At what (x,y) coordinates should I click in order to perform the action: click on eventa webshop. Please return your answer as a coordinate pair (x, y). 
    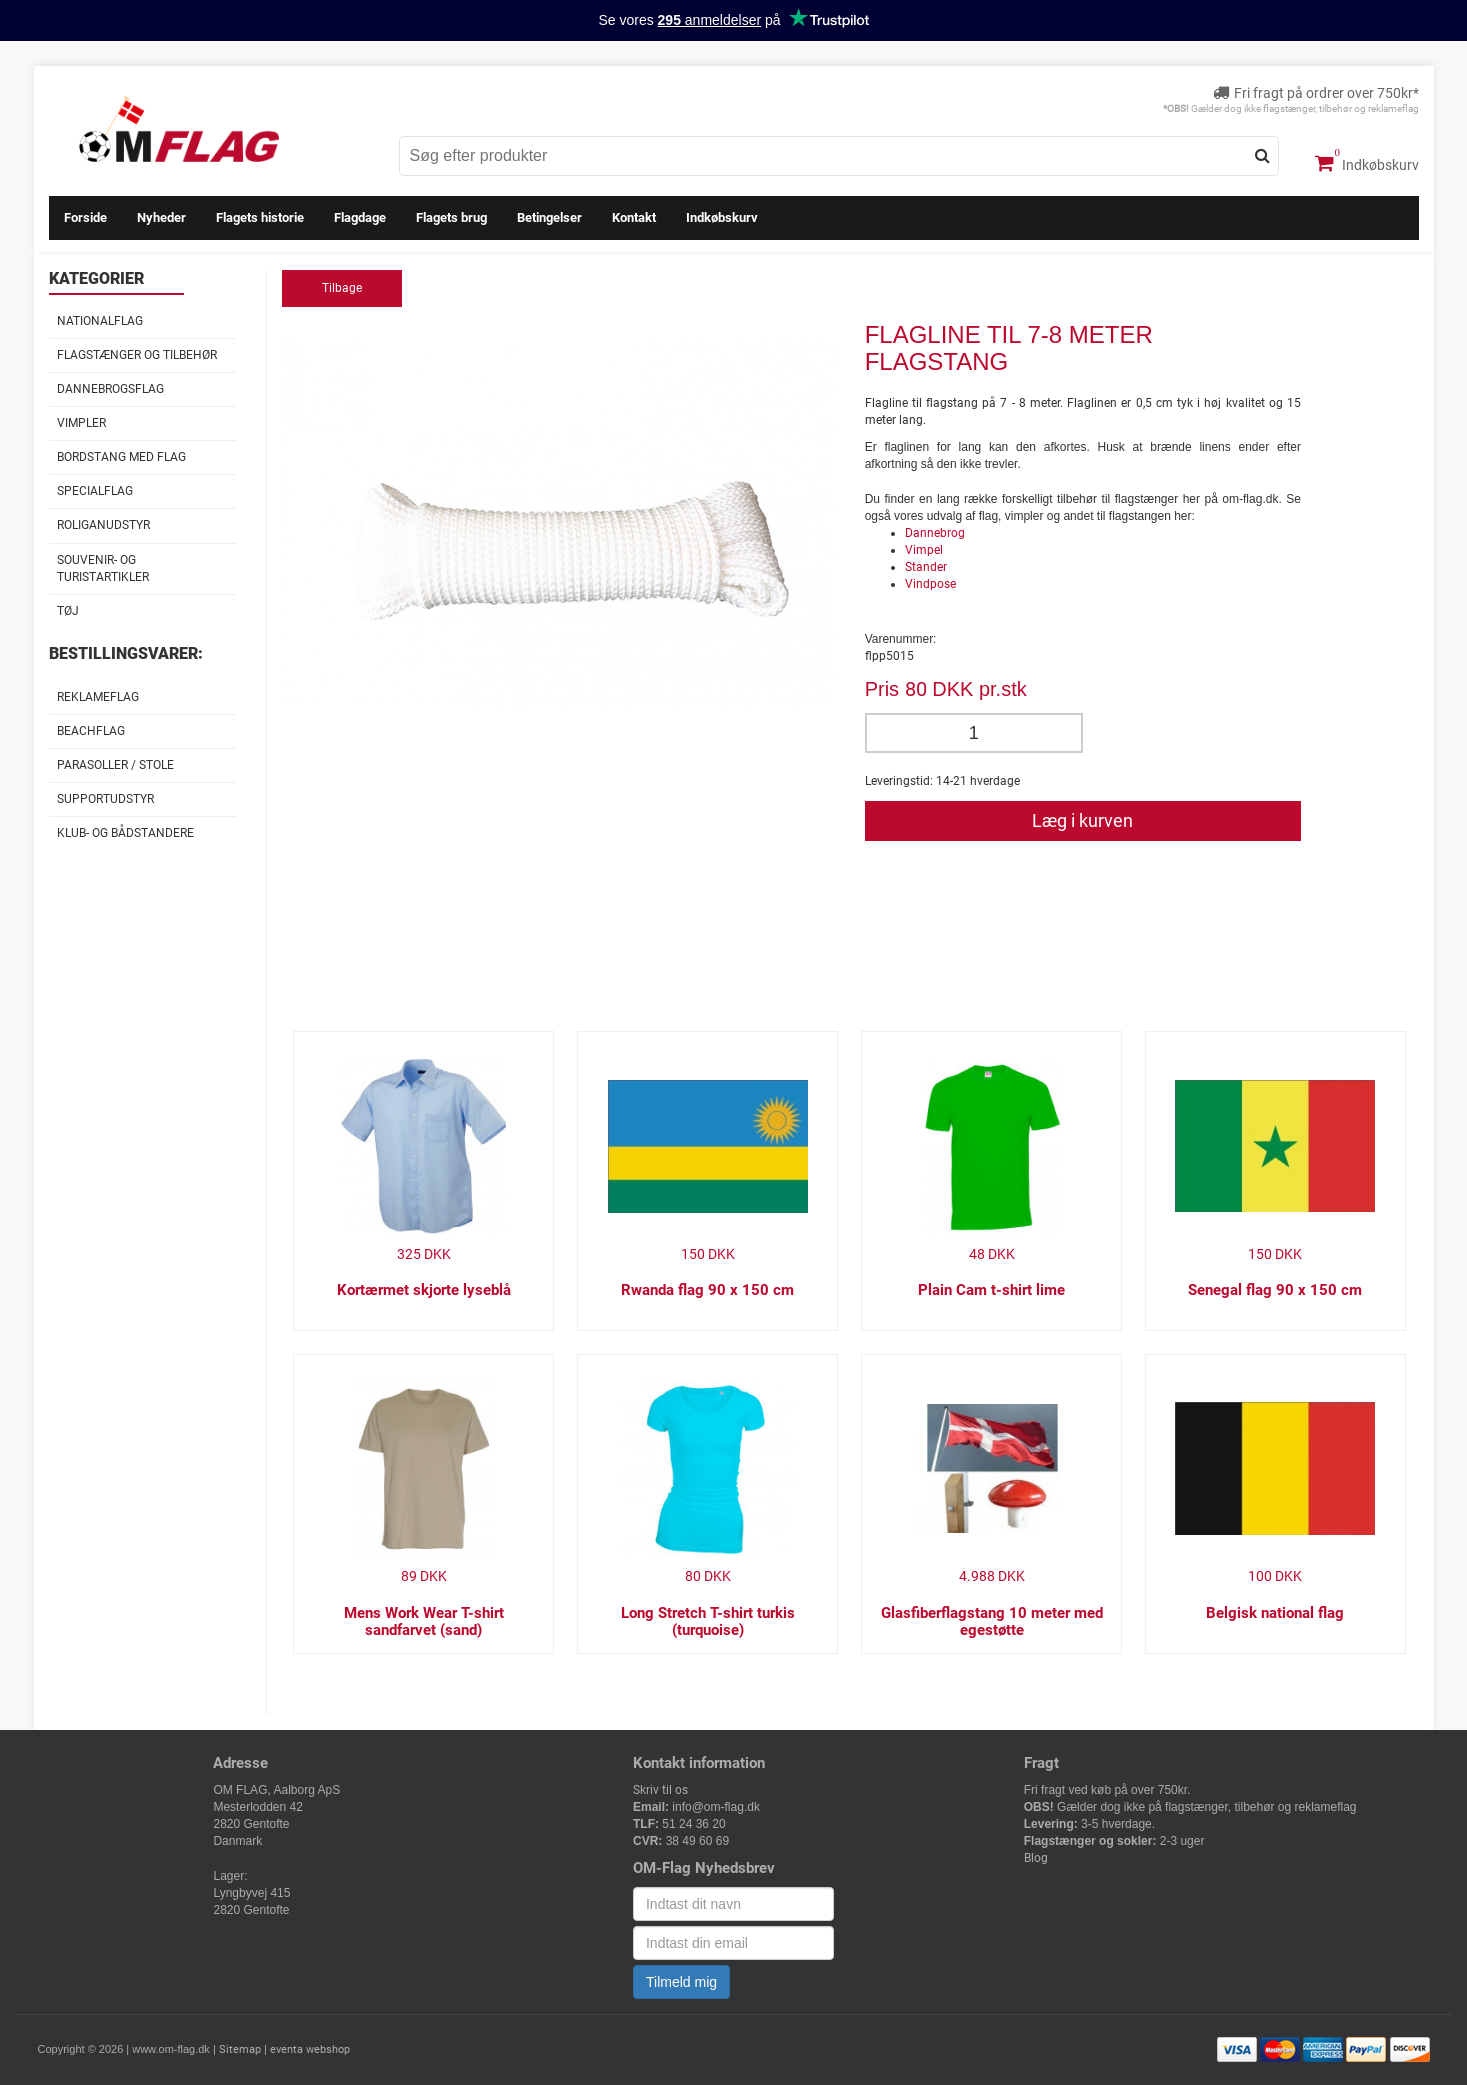
    Looking at the image, I should click on (310, 2049).